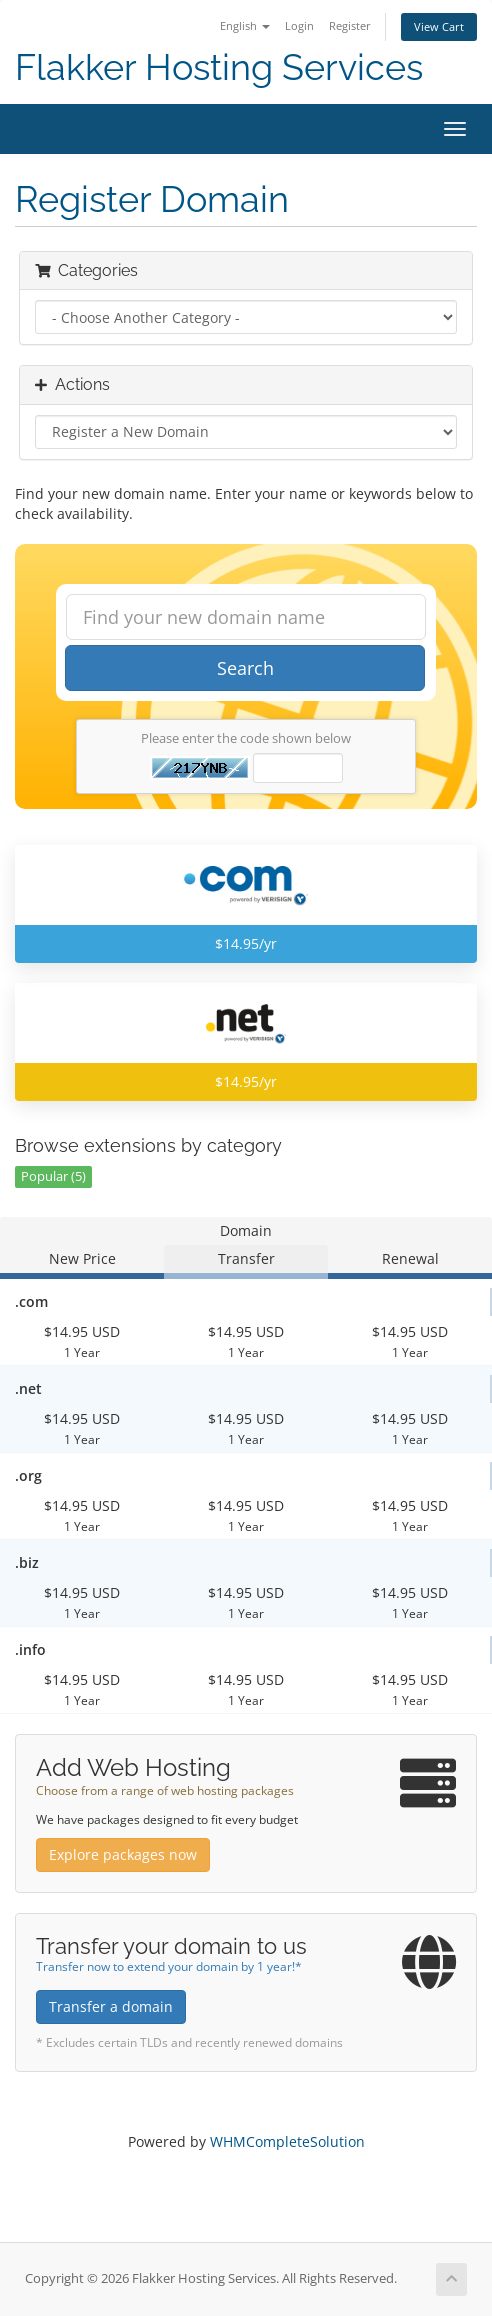  Describe the element at coordinates (123, 1854) in the screenshot. I see `Explore packages now` at that location.